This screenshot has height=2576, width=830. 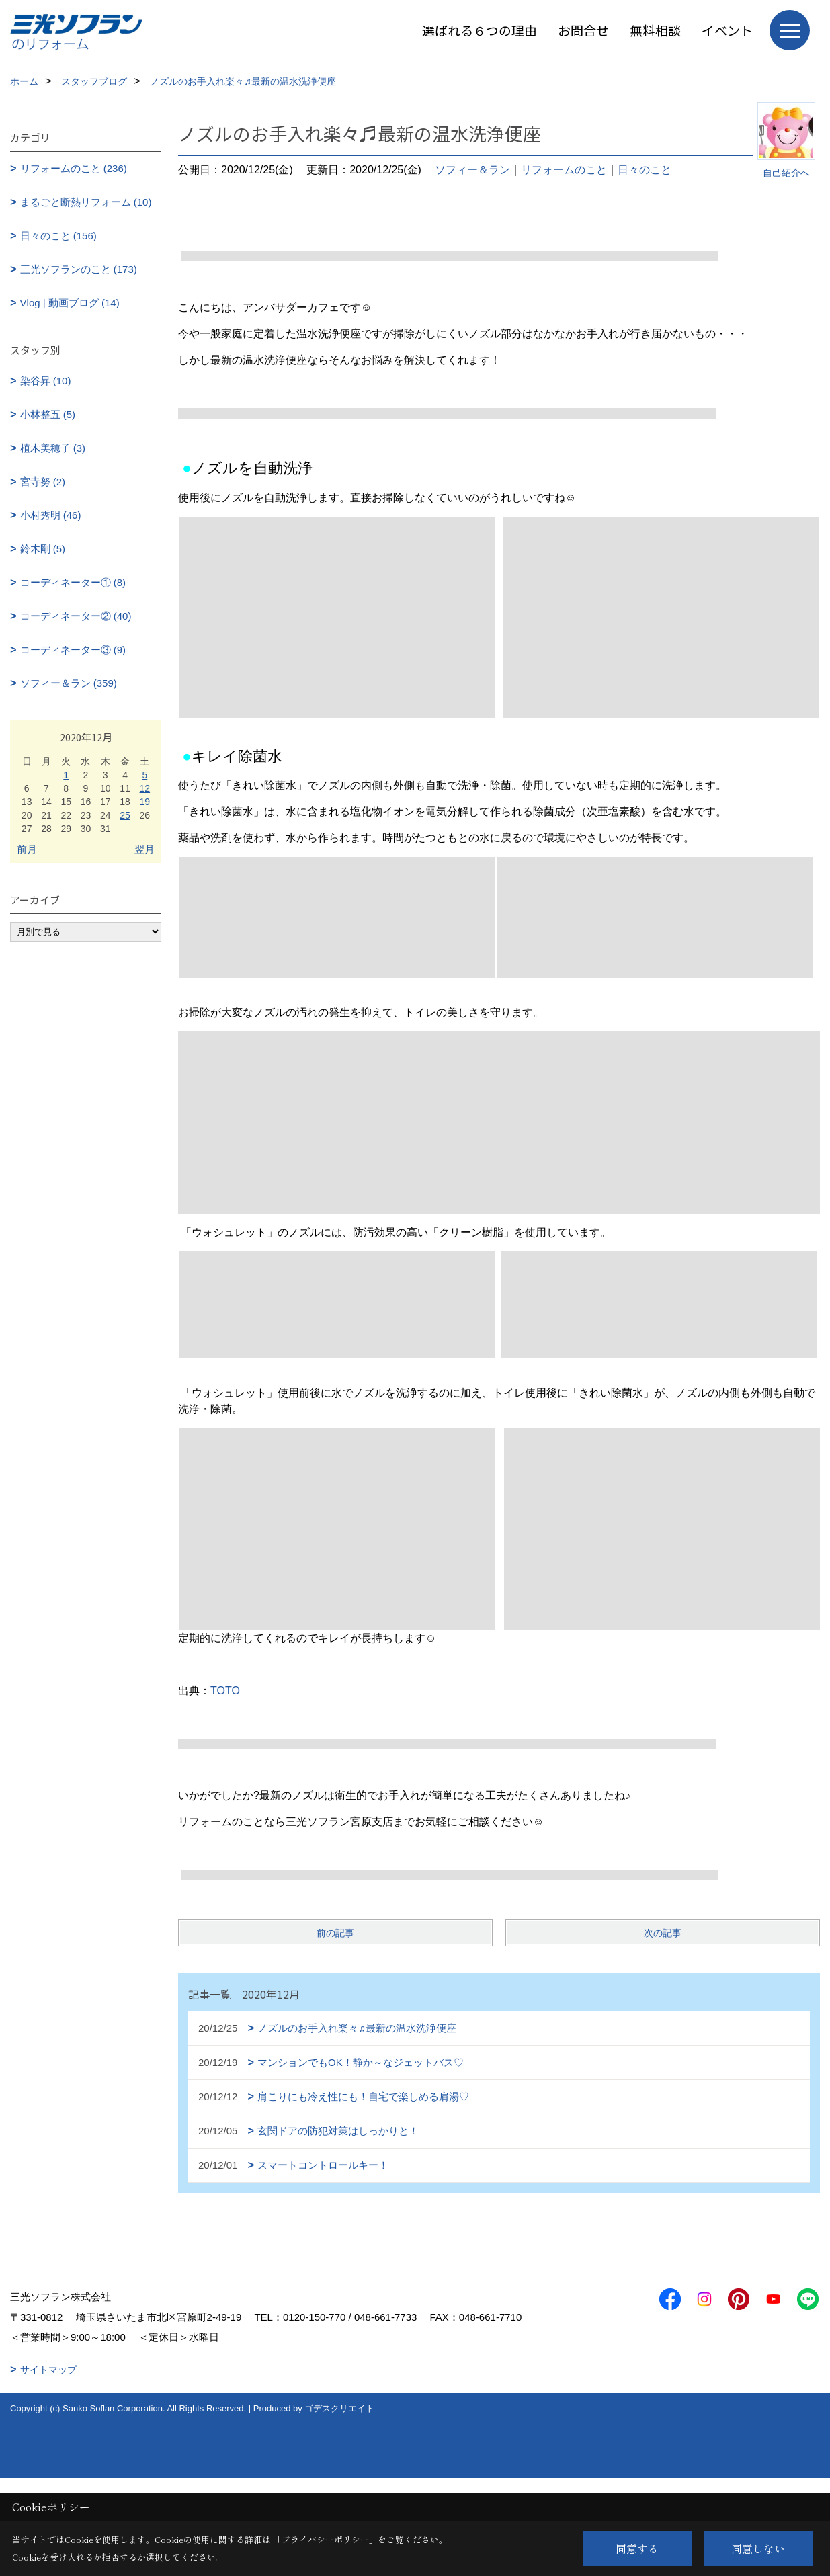 What do you see at coordinates (583, 30) in the screenshot?
I see `お問合せ` at bounding box center [583, 30].